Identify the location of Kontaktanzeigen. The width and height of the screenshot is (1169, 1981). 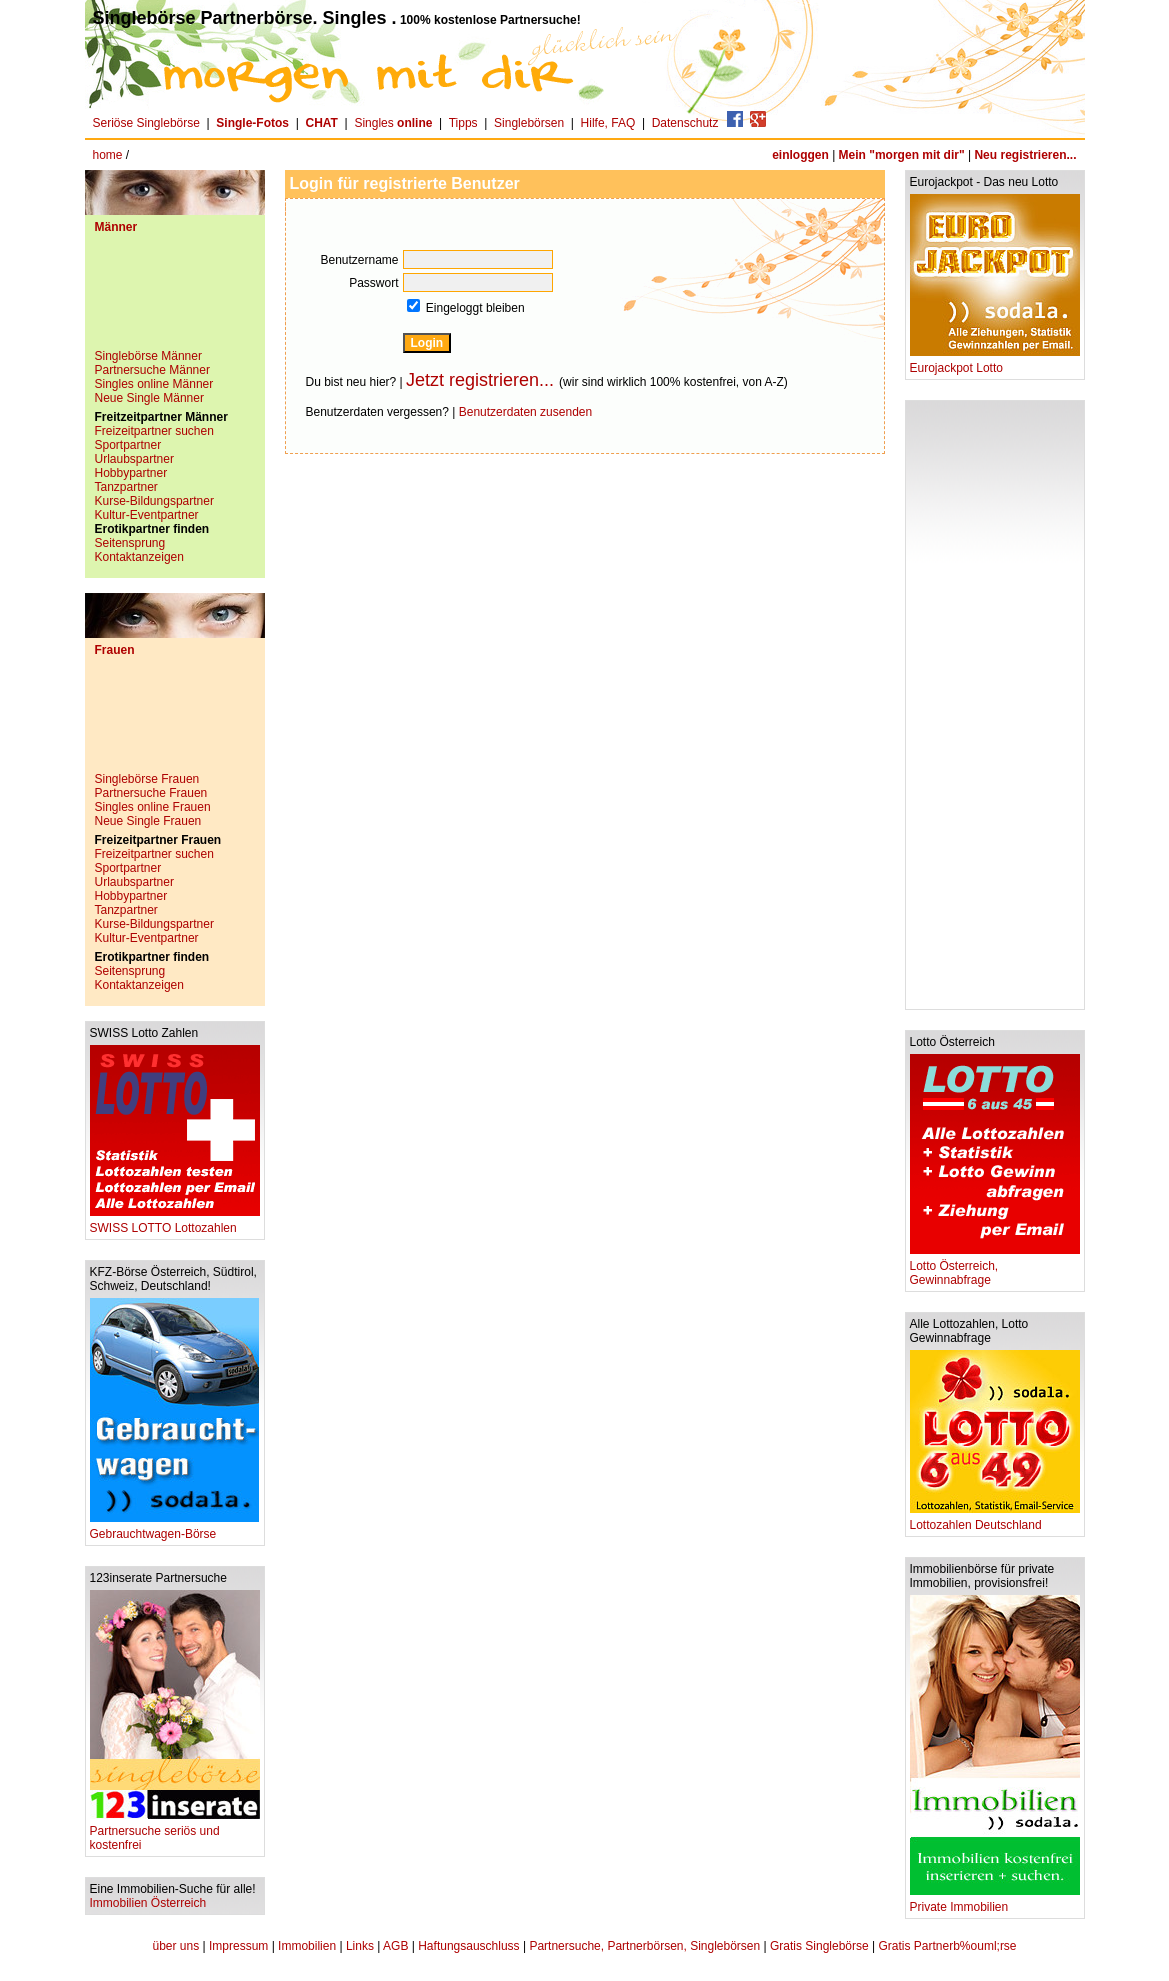
(139, 557).